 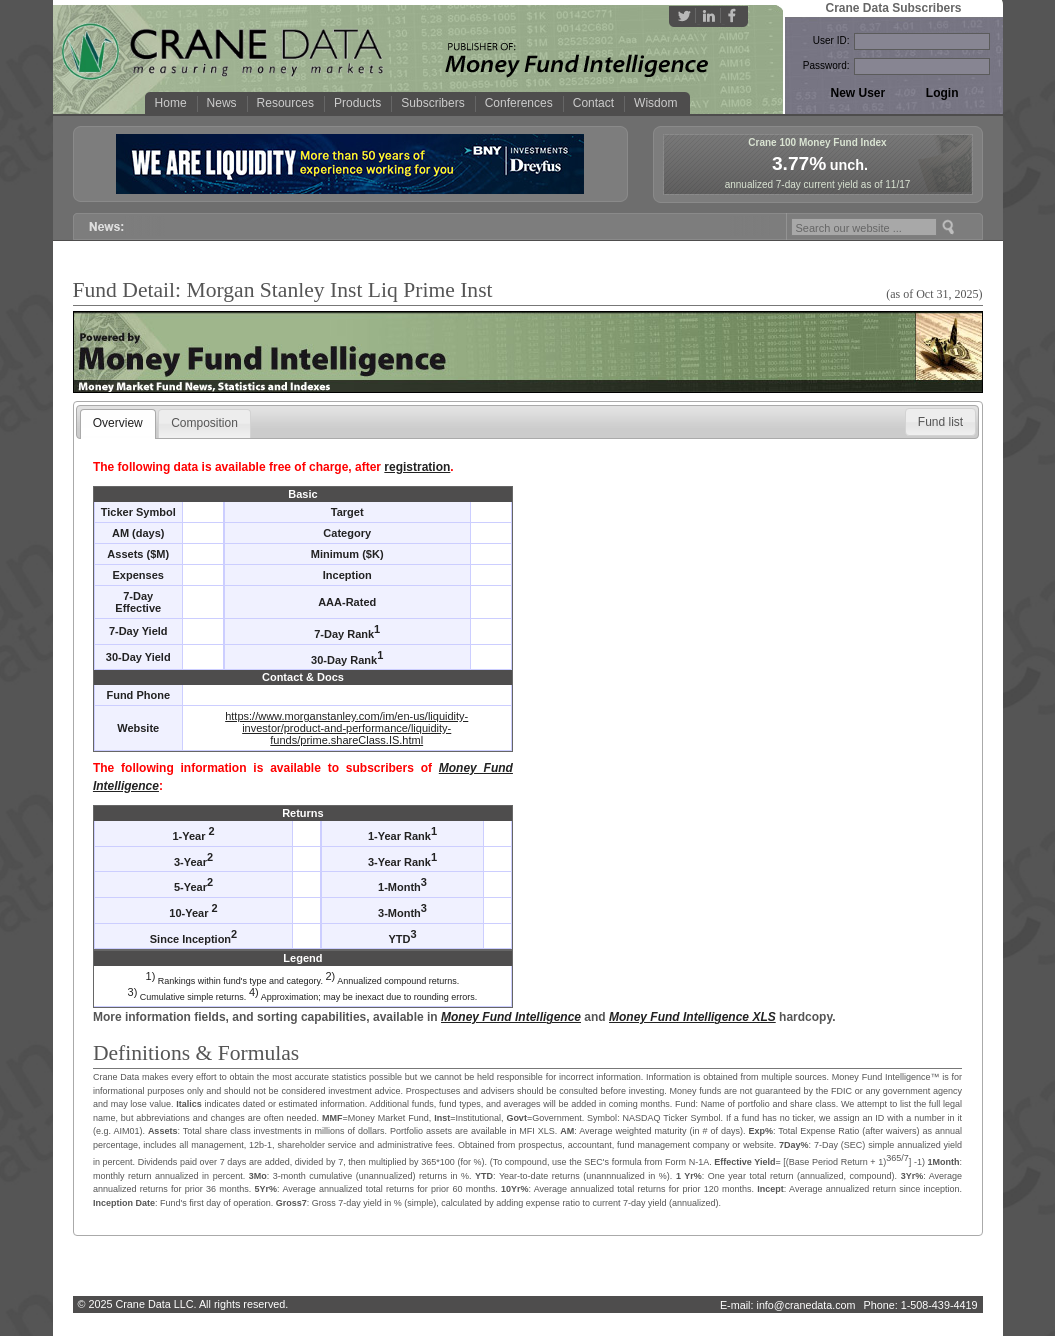 What do you see at coordinates (171, 103) in the screenshot?
I see `Home` at bounding box center [171, 103].